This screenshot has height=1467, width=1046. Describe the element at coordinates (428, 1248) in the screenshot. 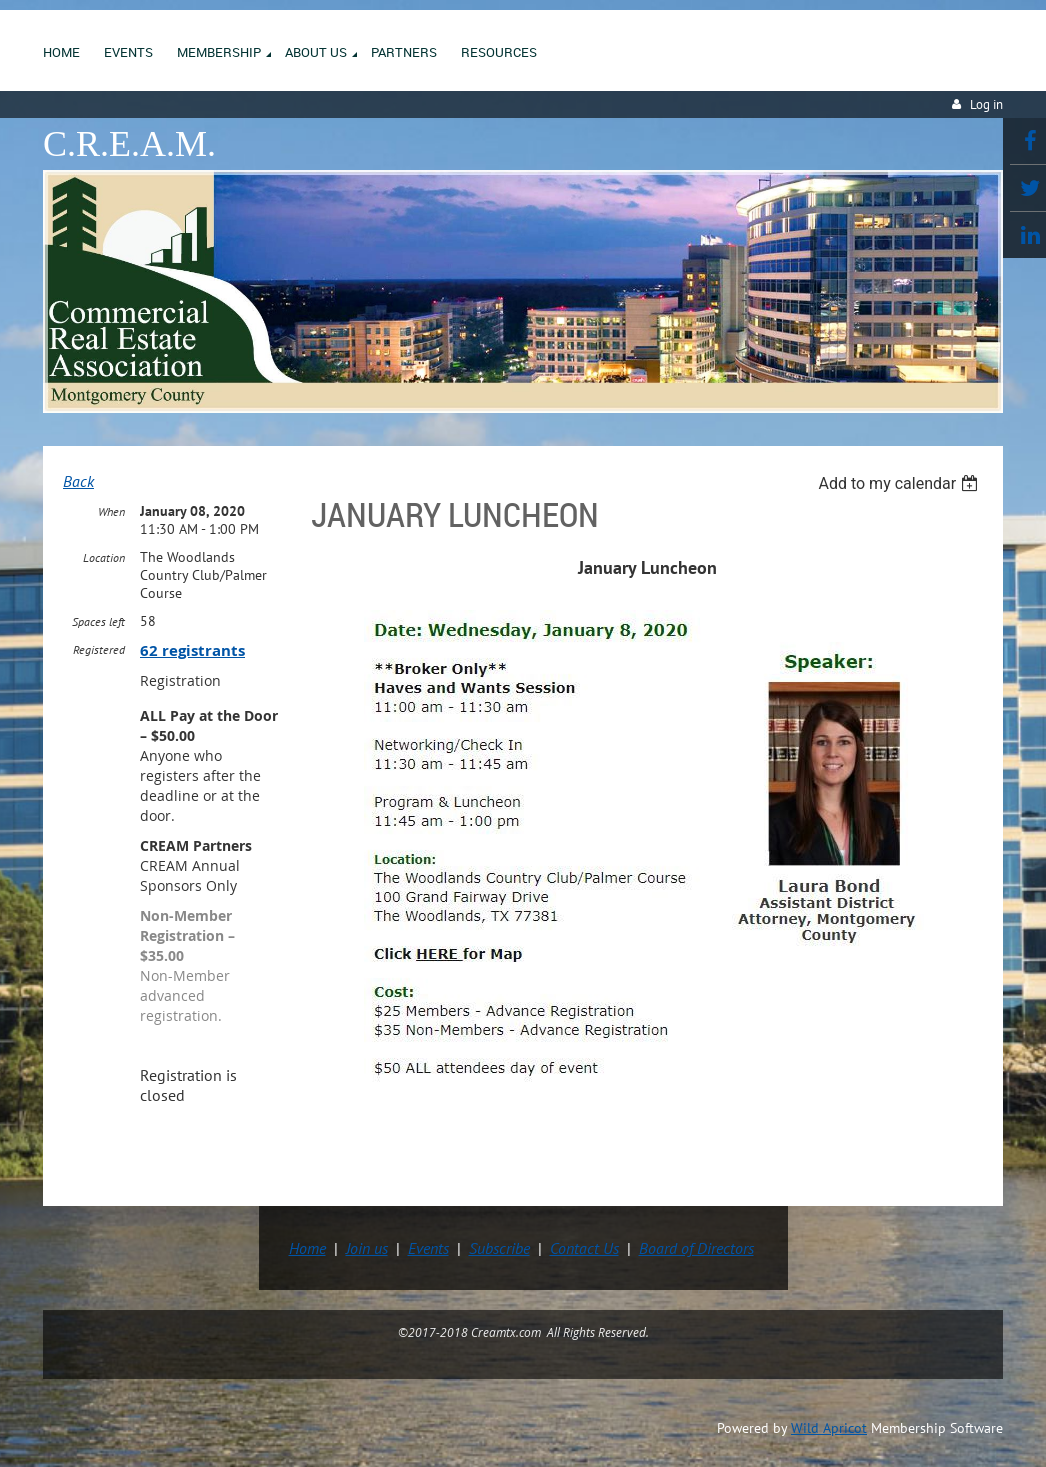

I see `Events` at that location.